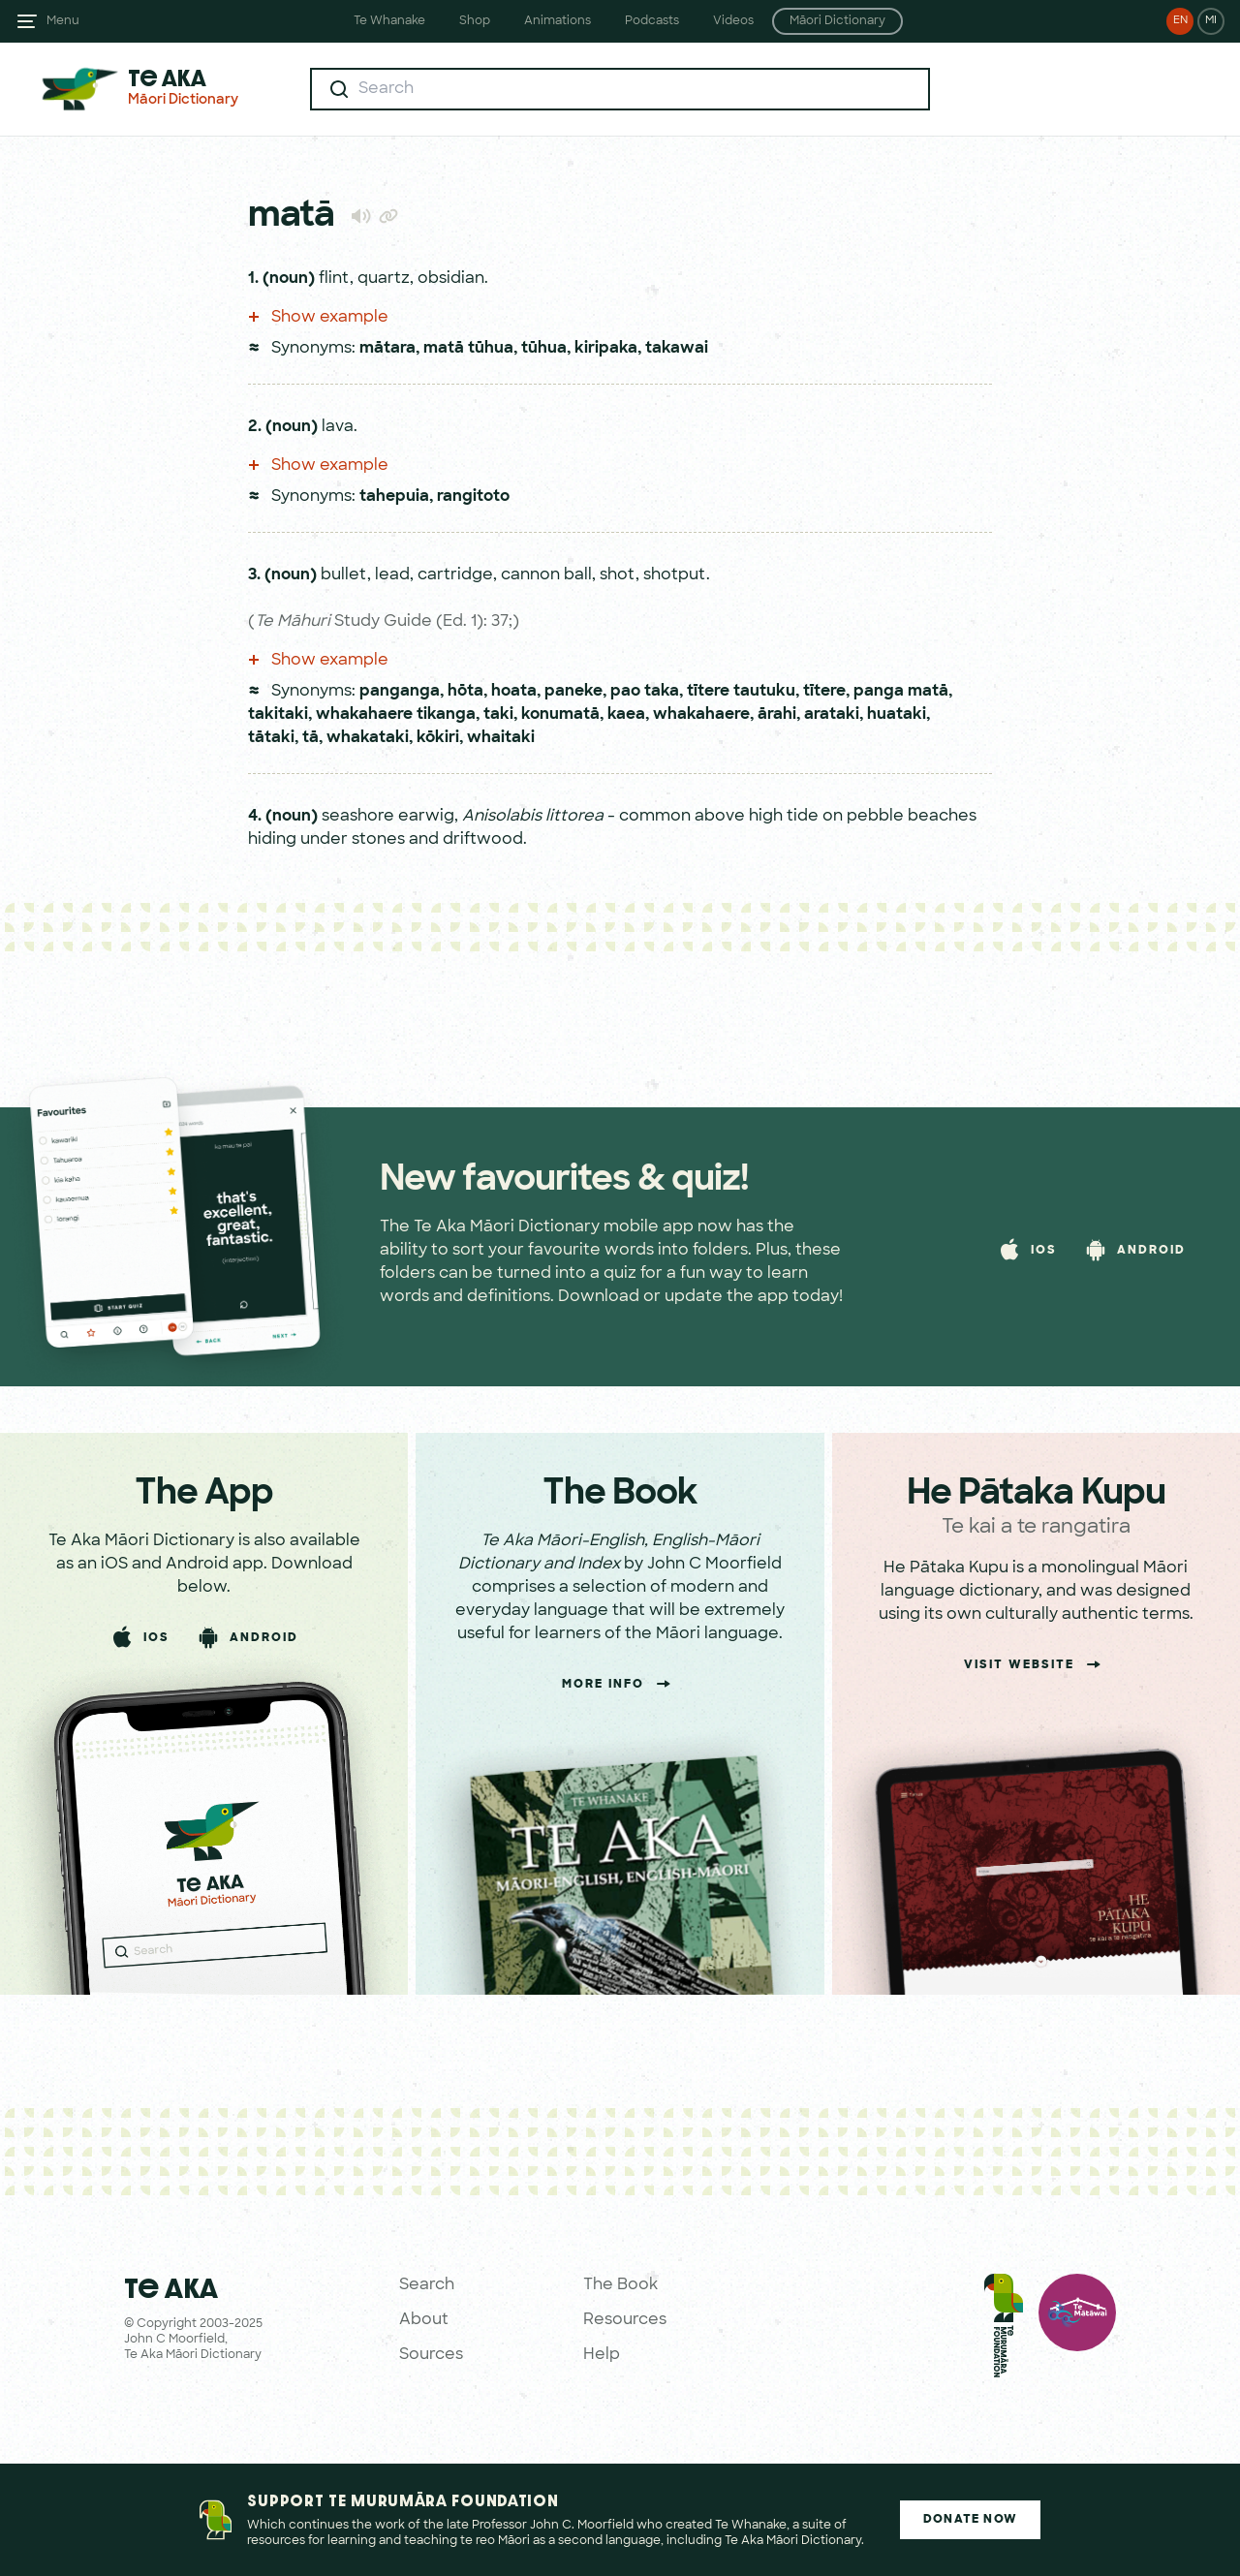 The width and height of the screenshot is (1240, 2576). What do you see at coordinates (1180, 21) in the screenshot?
I see `EN` at bounding box center [1180, 21].